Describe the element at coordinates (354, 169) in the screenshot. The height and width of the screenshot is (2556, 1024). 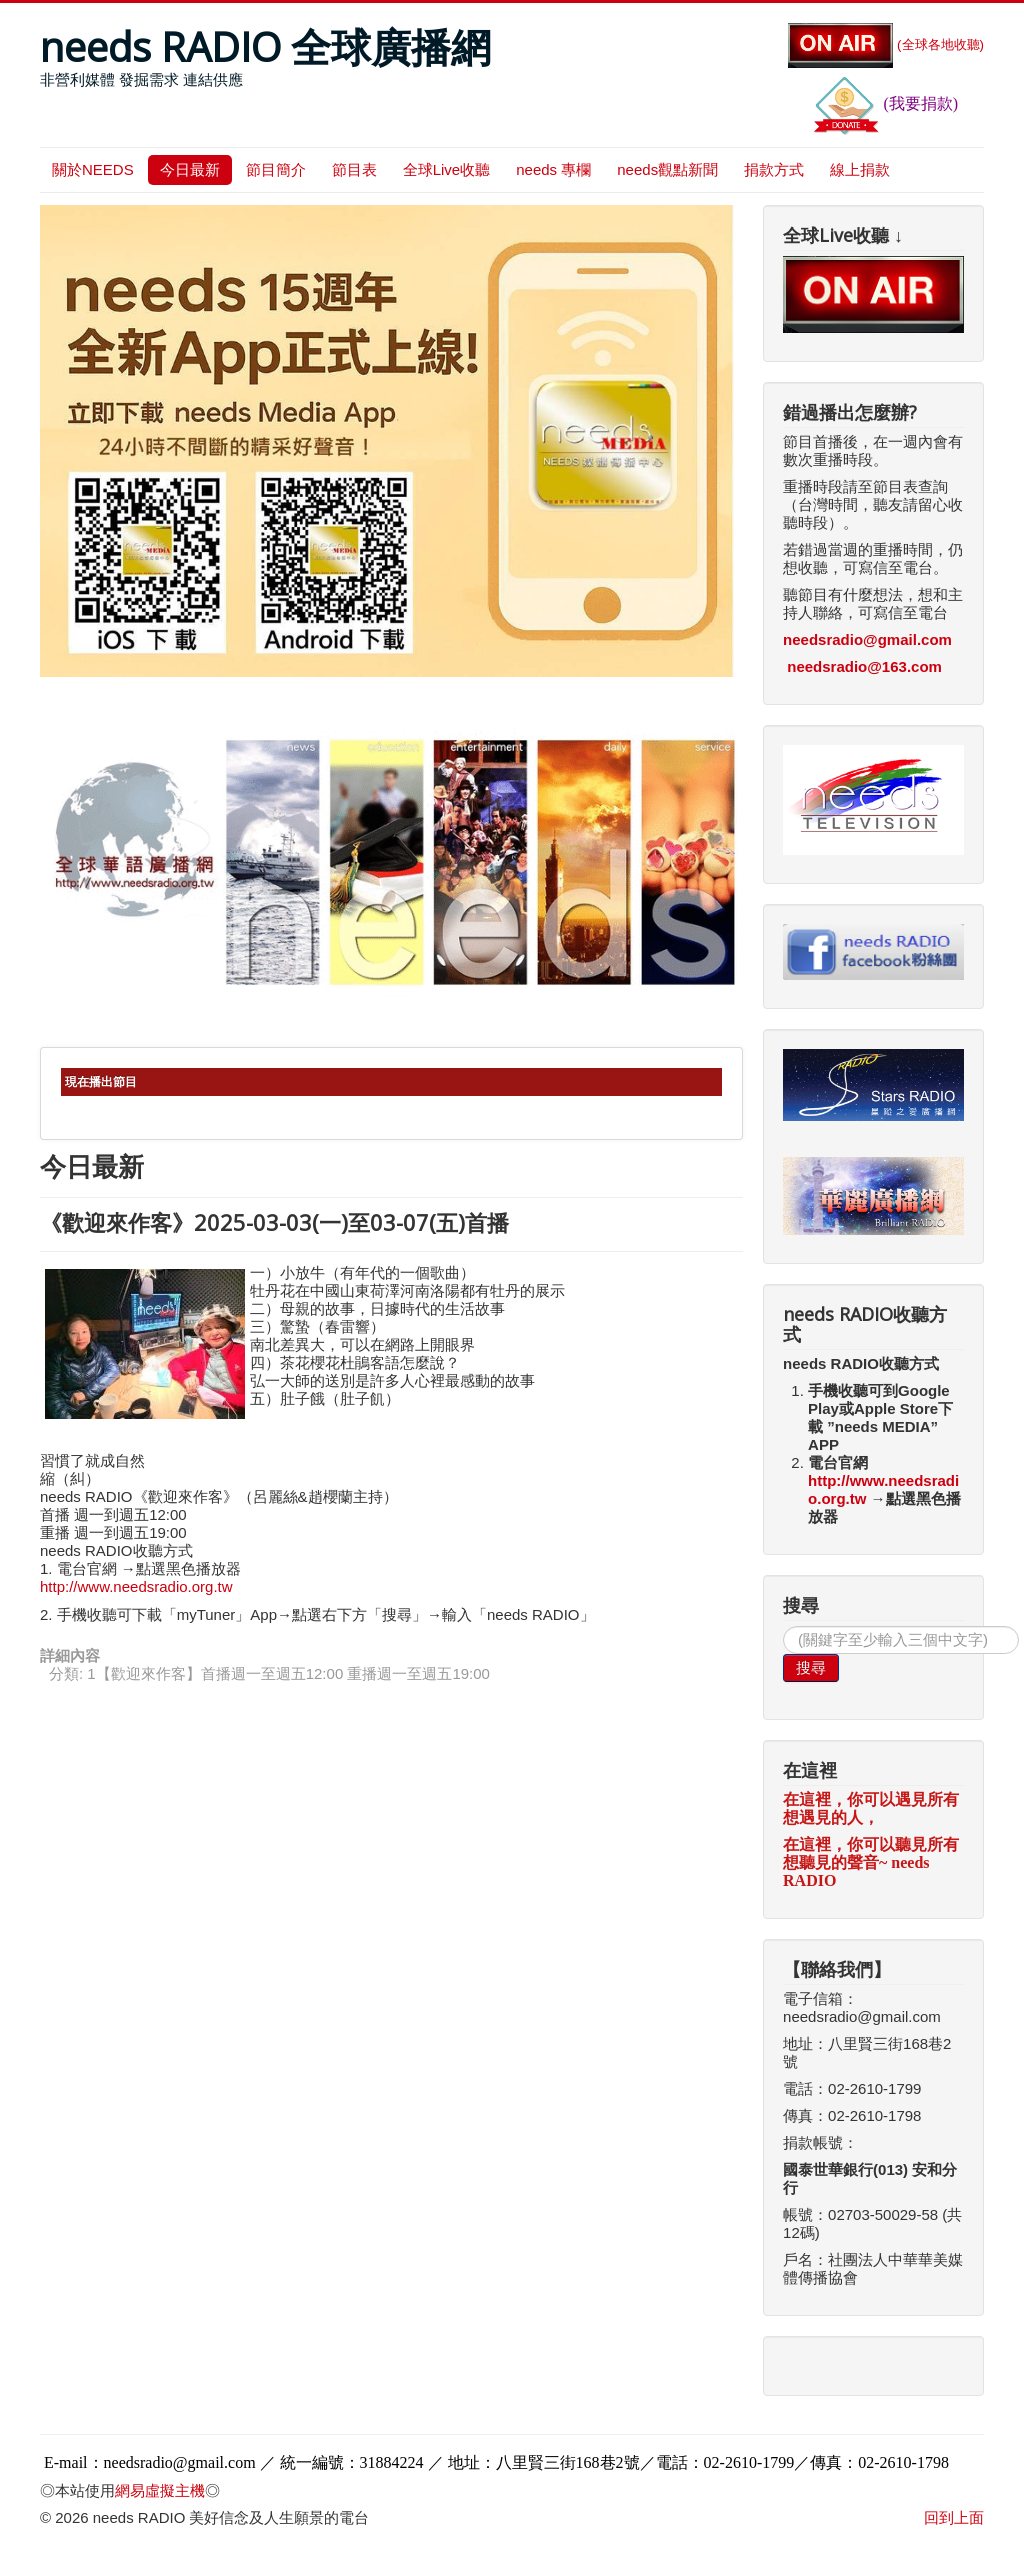
I see `節目表` at that location.